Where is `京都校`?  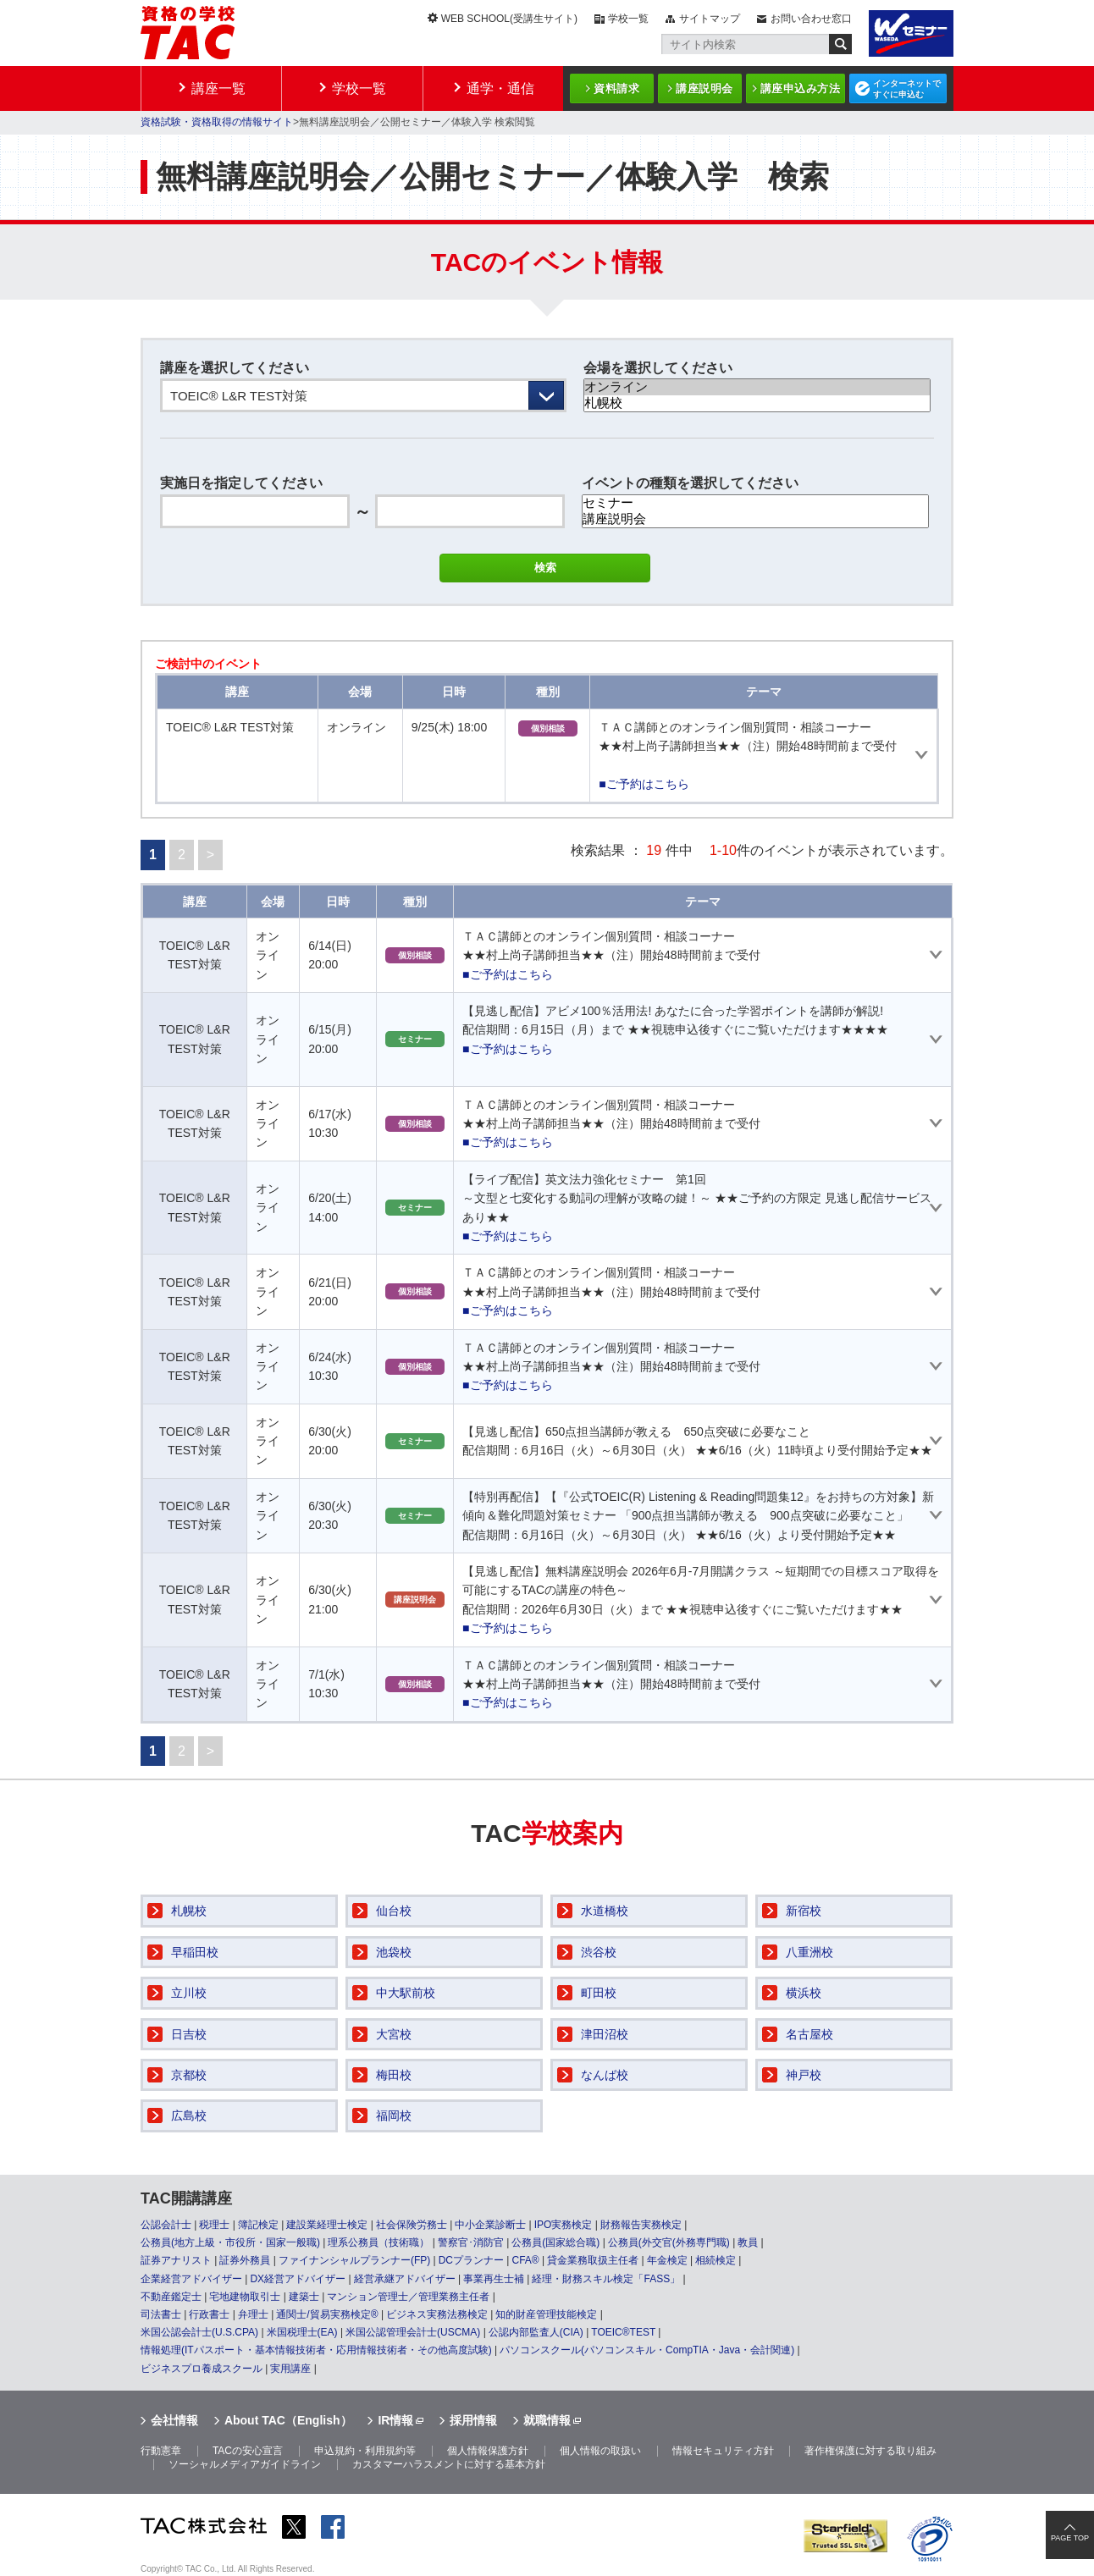
京都校 is located at coordinates (189, 2075).